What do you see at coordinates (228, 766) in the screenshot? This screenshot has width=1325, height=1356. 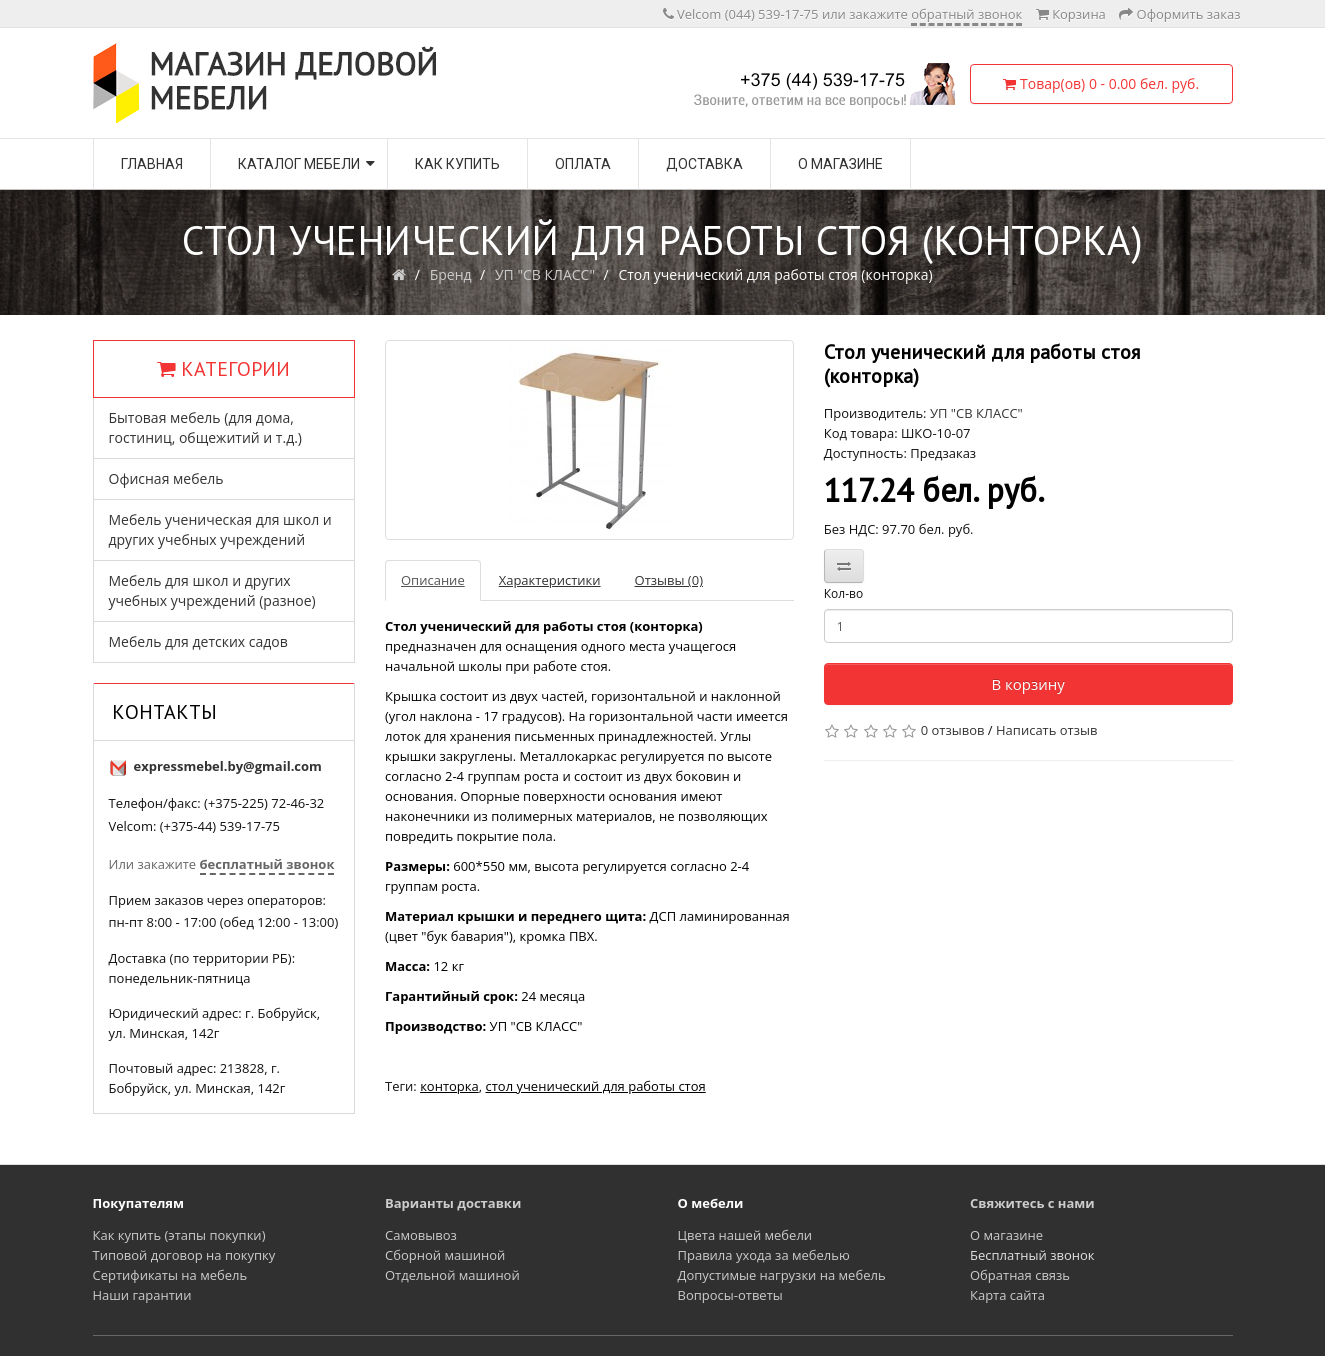 I see `expressmebel.by@gmail.com` at bounding box center [228, 766].